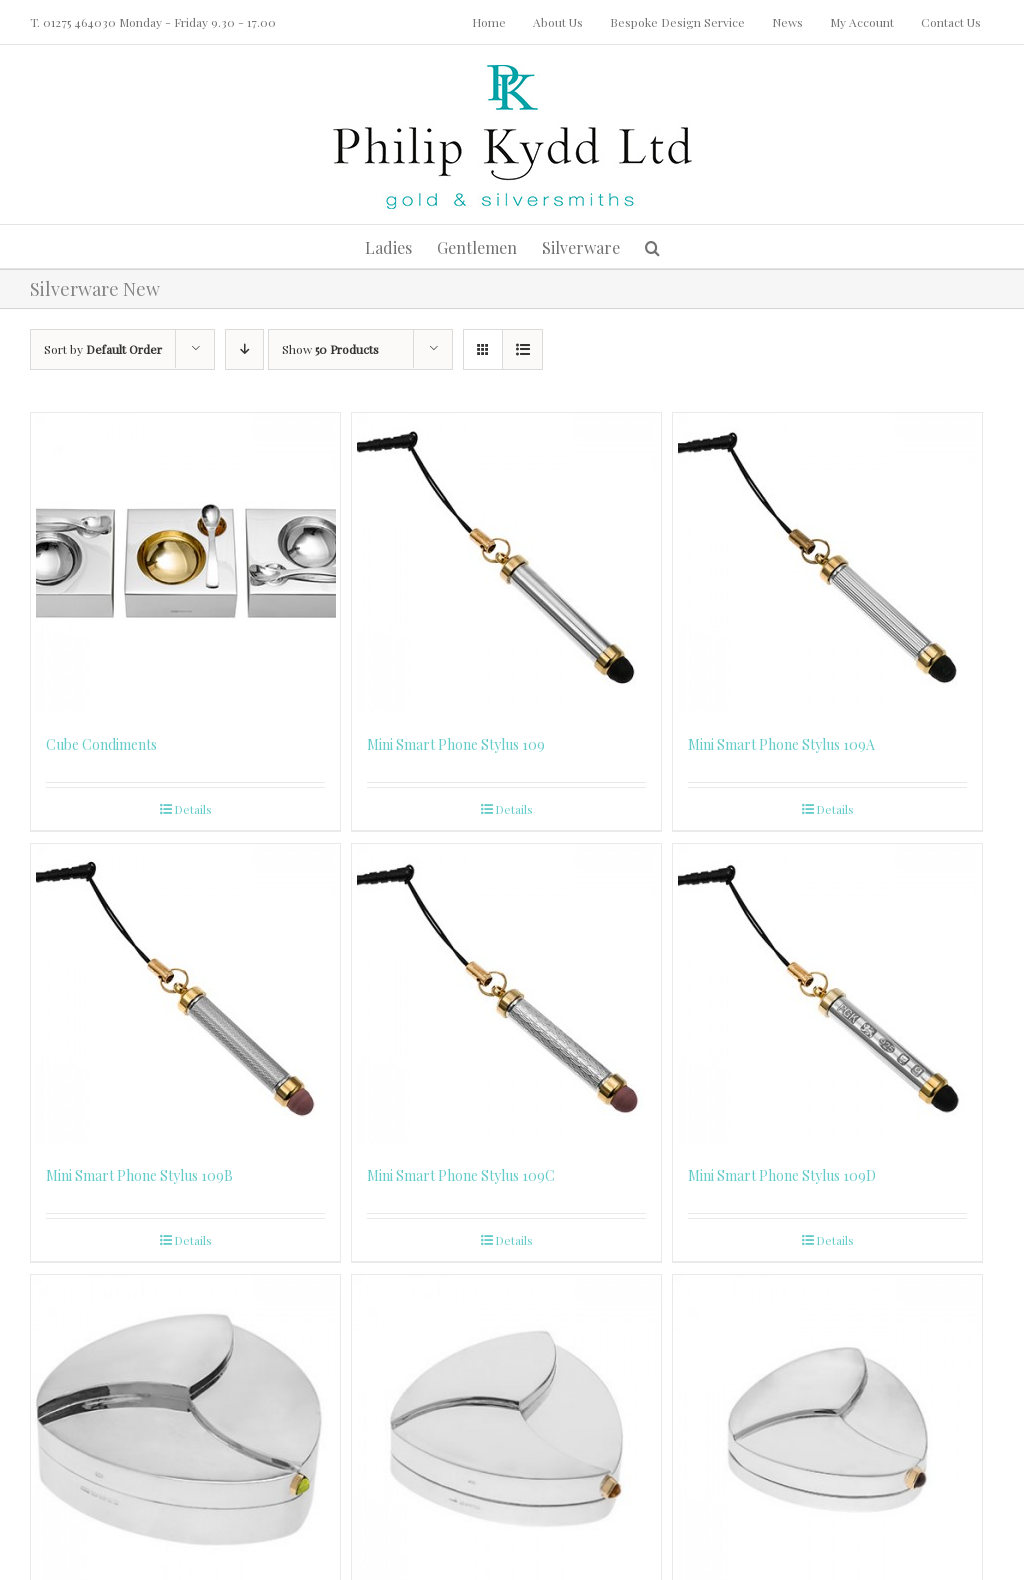 Image resolution: width=1024 pixels, height=1580 pixels. What do you see at coordinates (456, 744) in the screenshot?
I see `Mini Smart Phone Stylus 109` at bounding box center [456, 744].